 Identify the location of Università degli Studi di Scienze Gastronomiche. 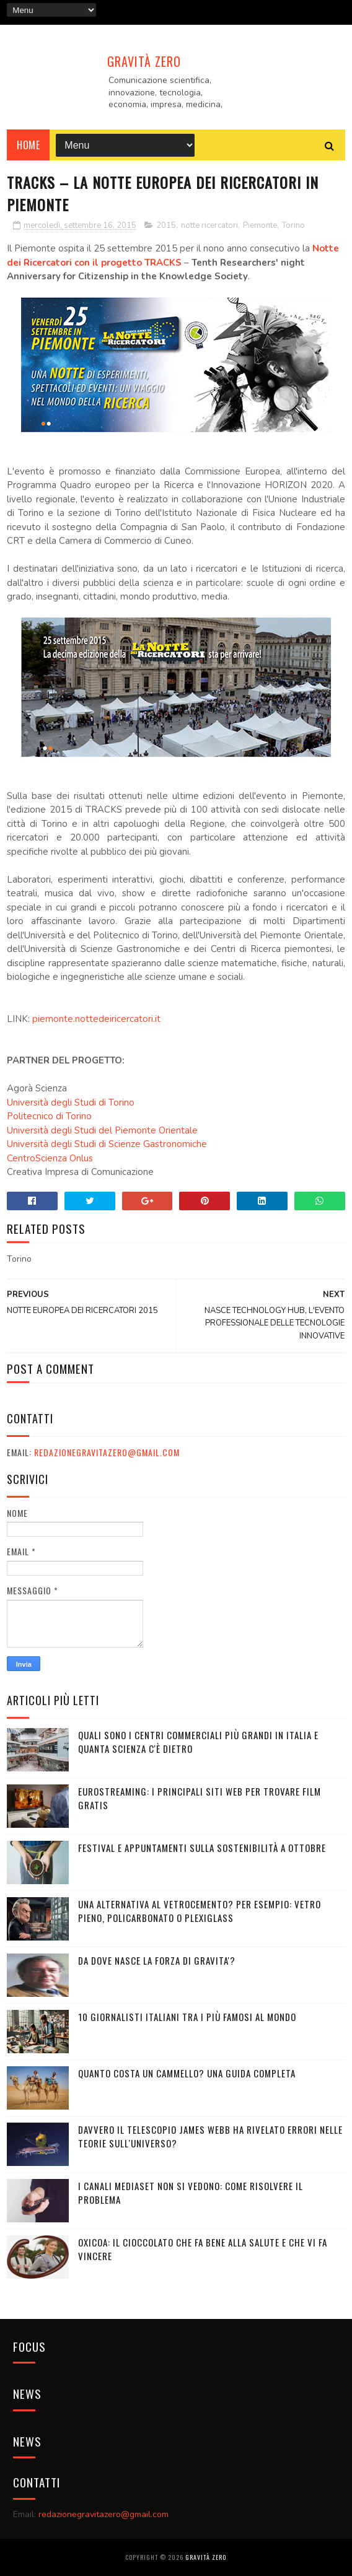
(107, 1144).